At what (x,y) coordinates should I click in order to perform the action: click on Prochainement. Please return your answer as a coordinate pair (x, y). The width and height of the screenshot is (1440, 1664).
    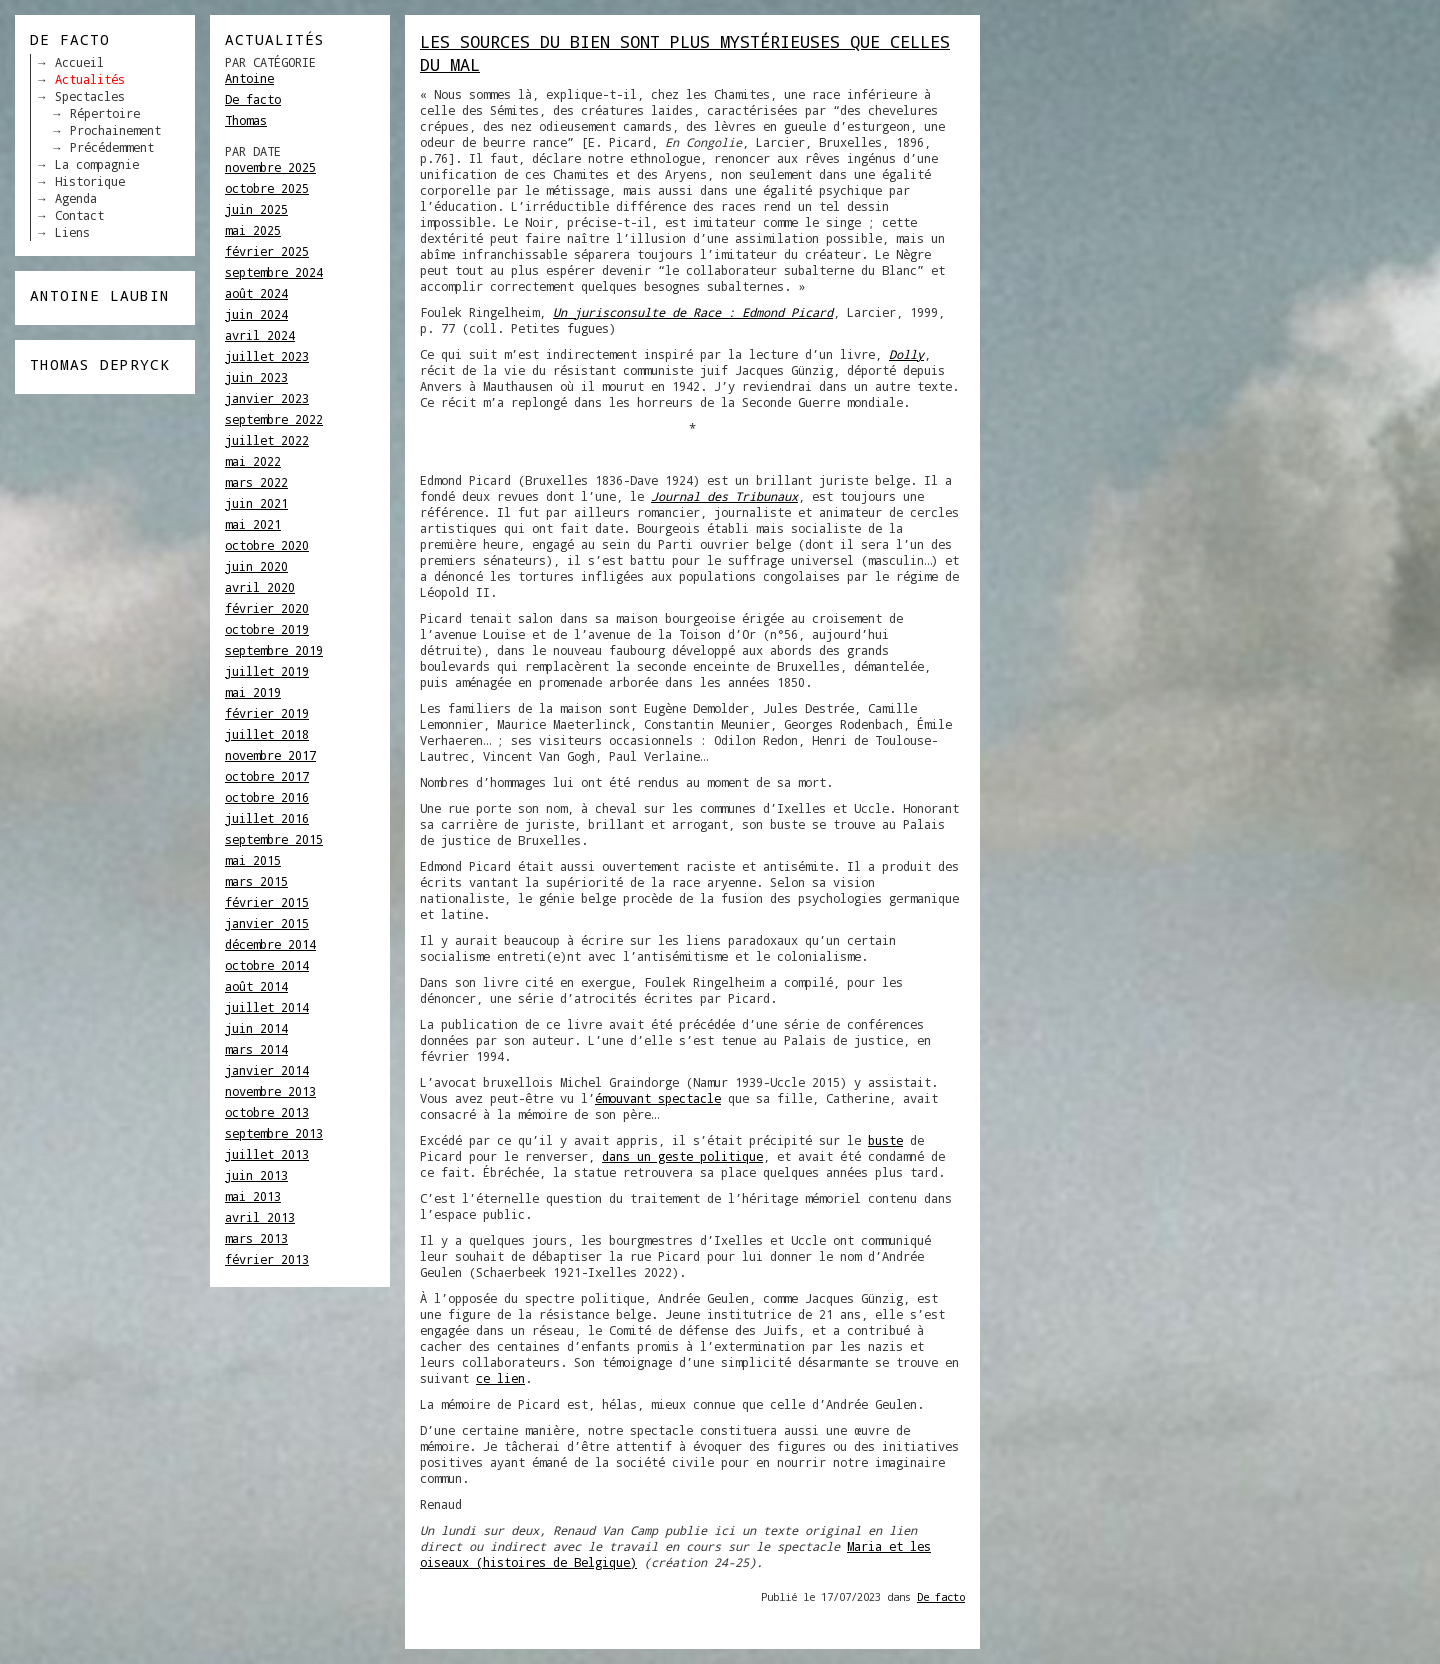
    Looking at the image, I should click on (115, 130).